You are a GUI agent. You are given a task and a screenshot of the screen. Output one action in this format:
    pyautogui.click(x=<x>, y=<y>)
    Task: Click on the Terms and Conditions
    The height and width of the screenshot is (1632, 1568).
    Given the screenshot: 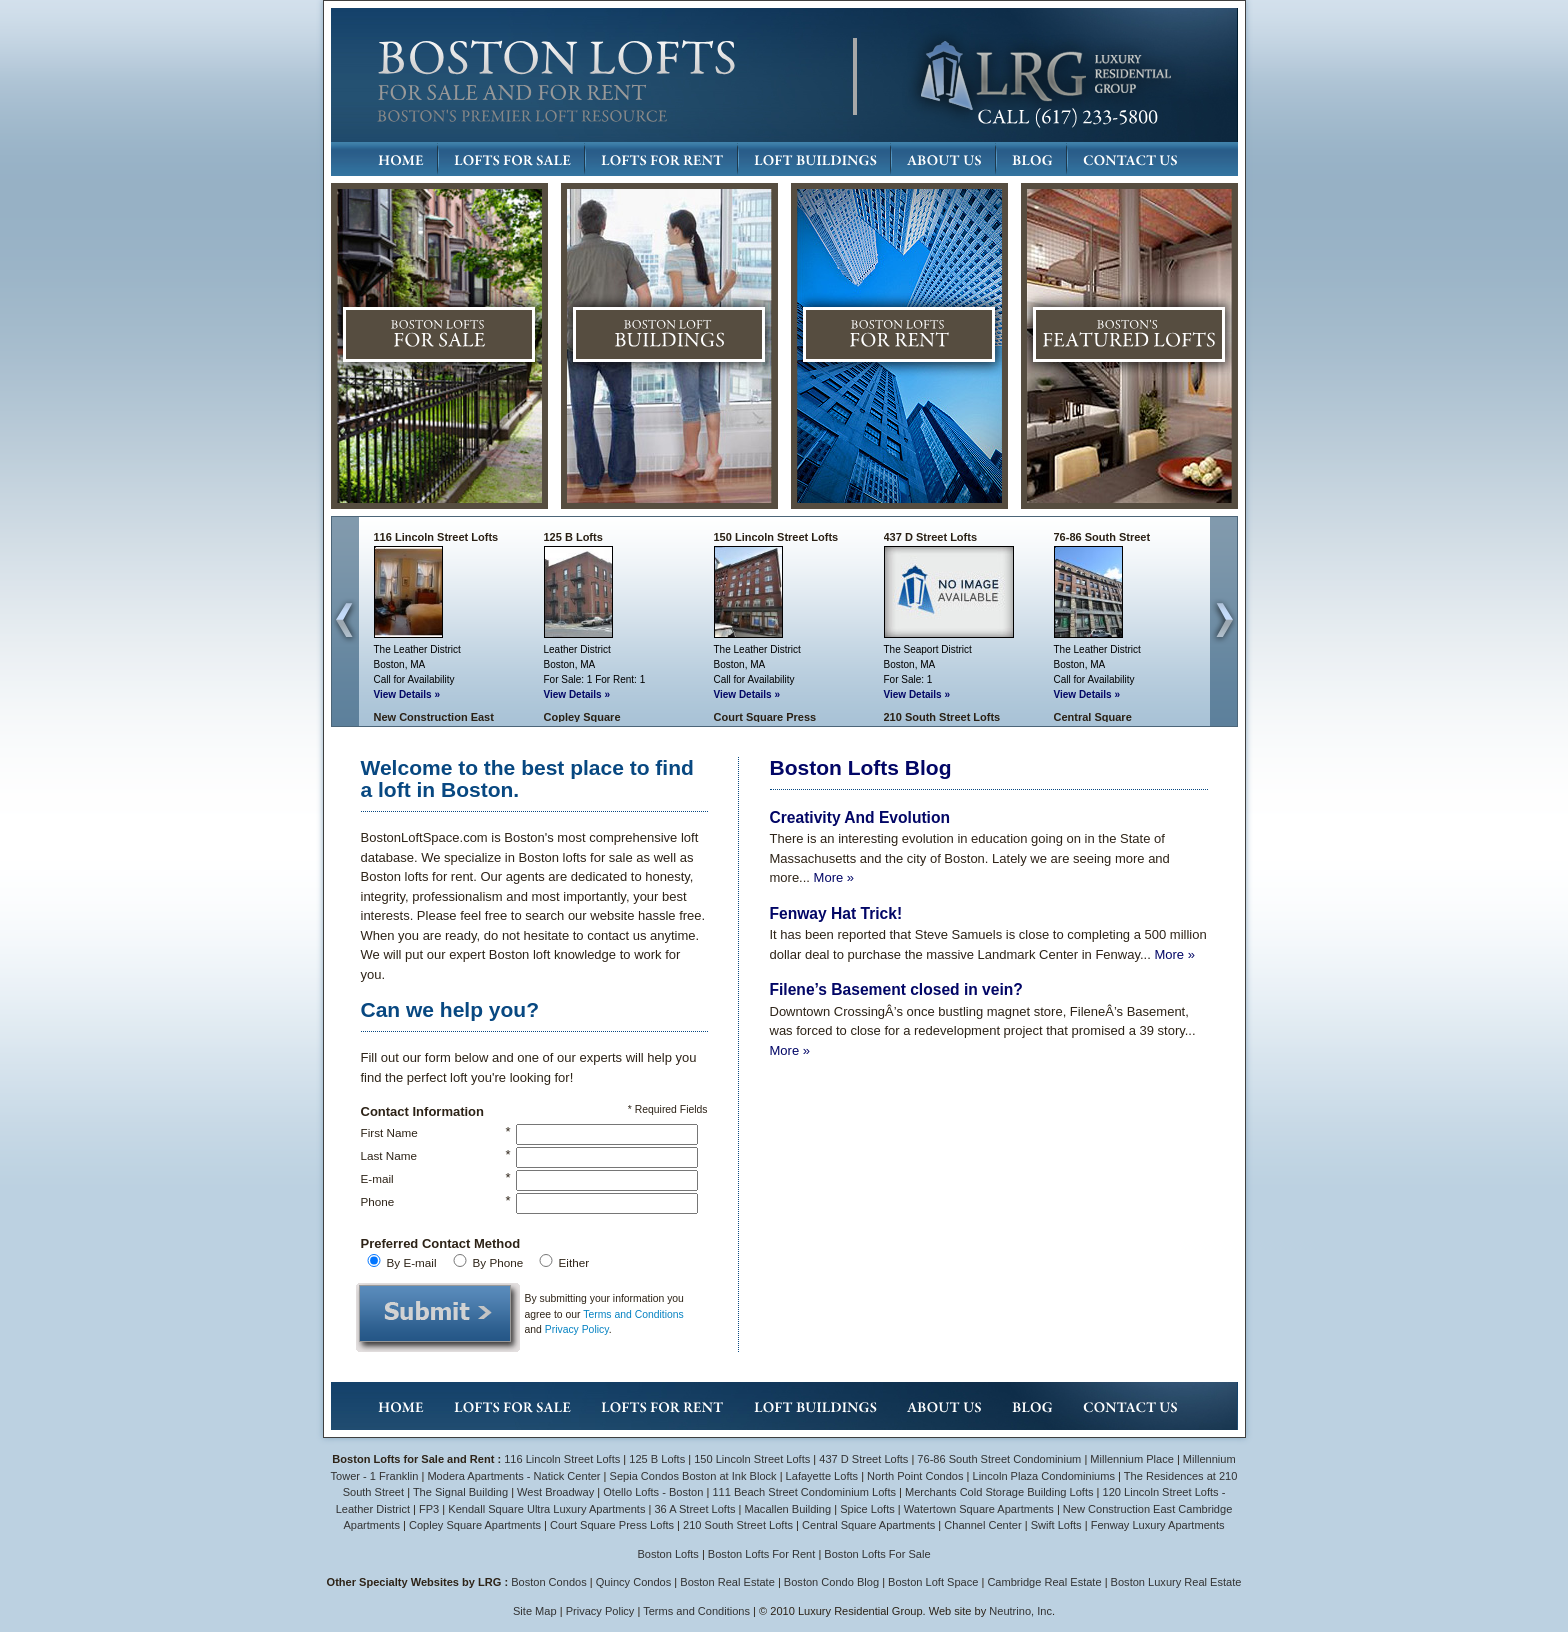 What is the action you would take?
    pyautogui.click(x=633, y=1314)
    